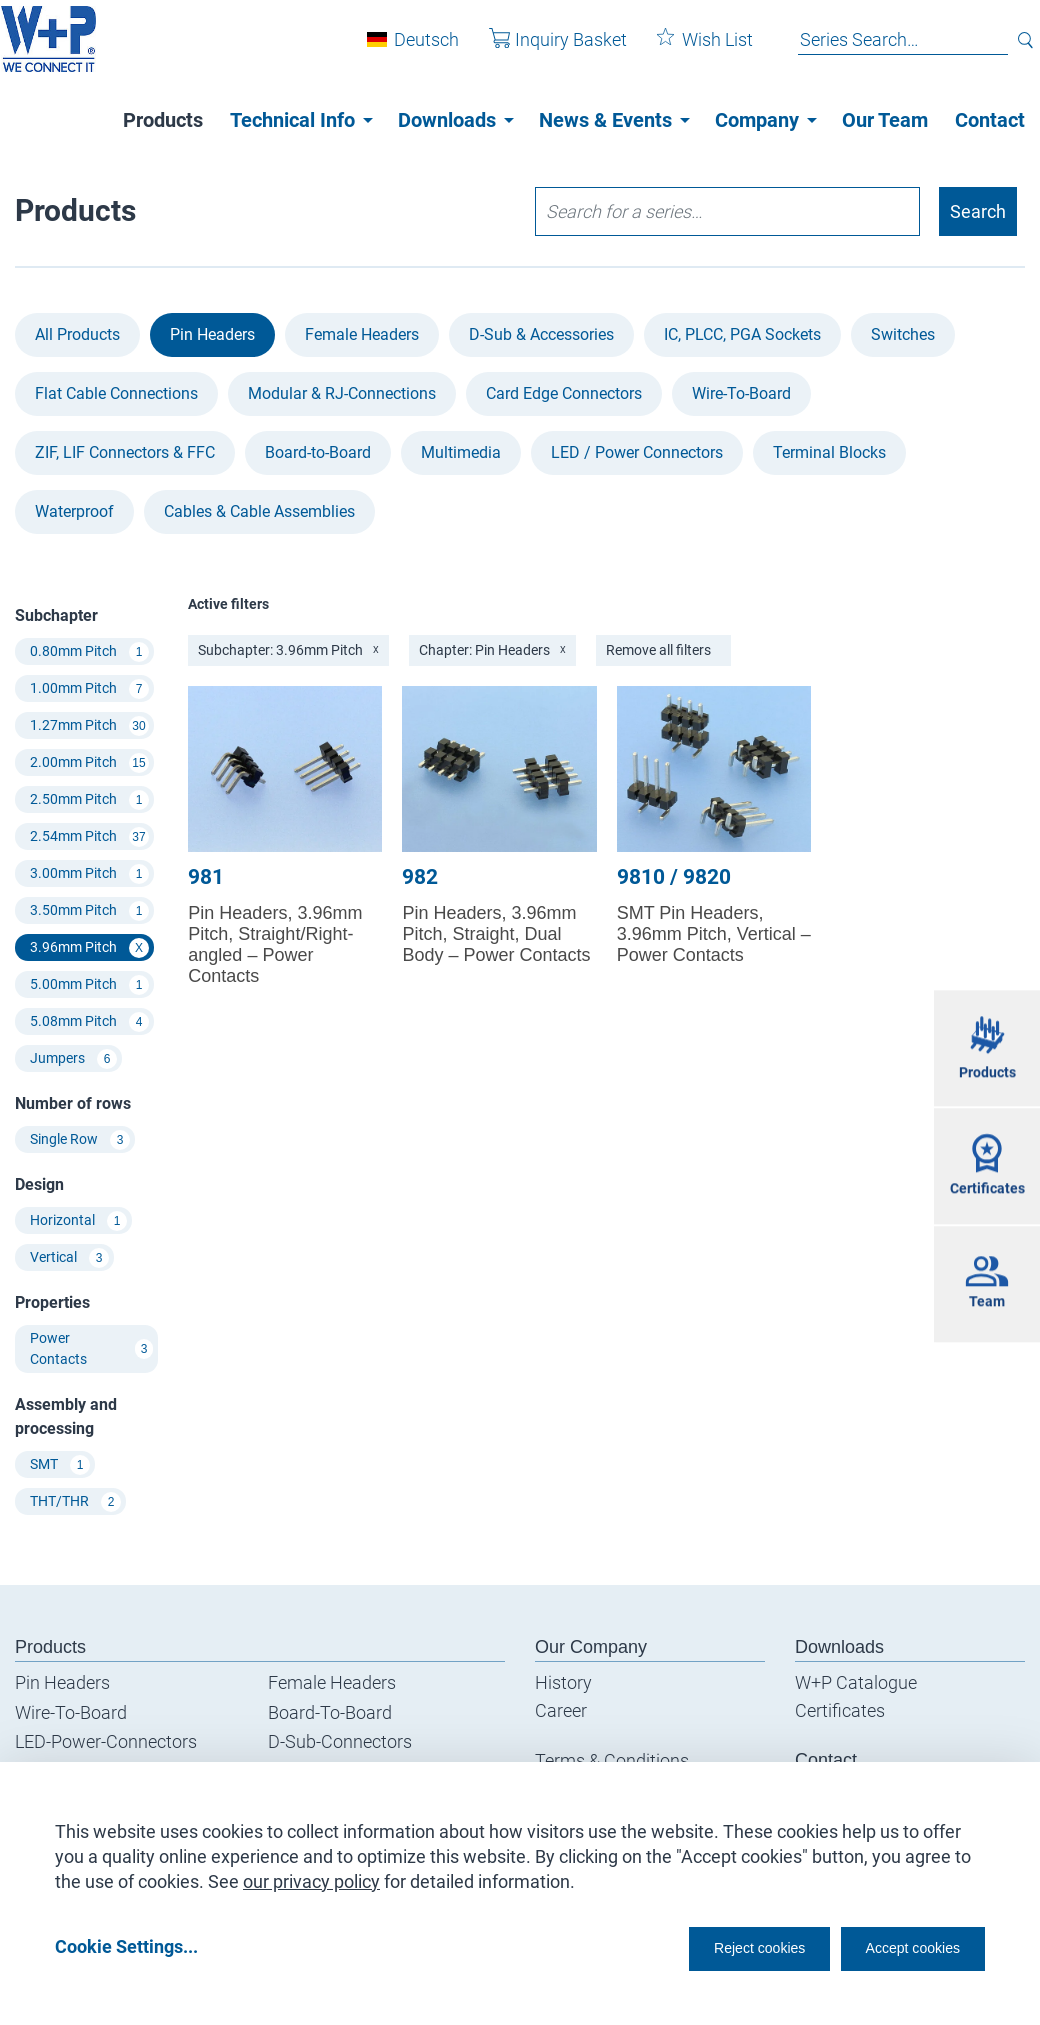  What do you see at coordinates (885, 120) in the screenshot?
I see `Our Team` at bounding box center [885, 120].